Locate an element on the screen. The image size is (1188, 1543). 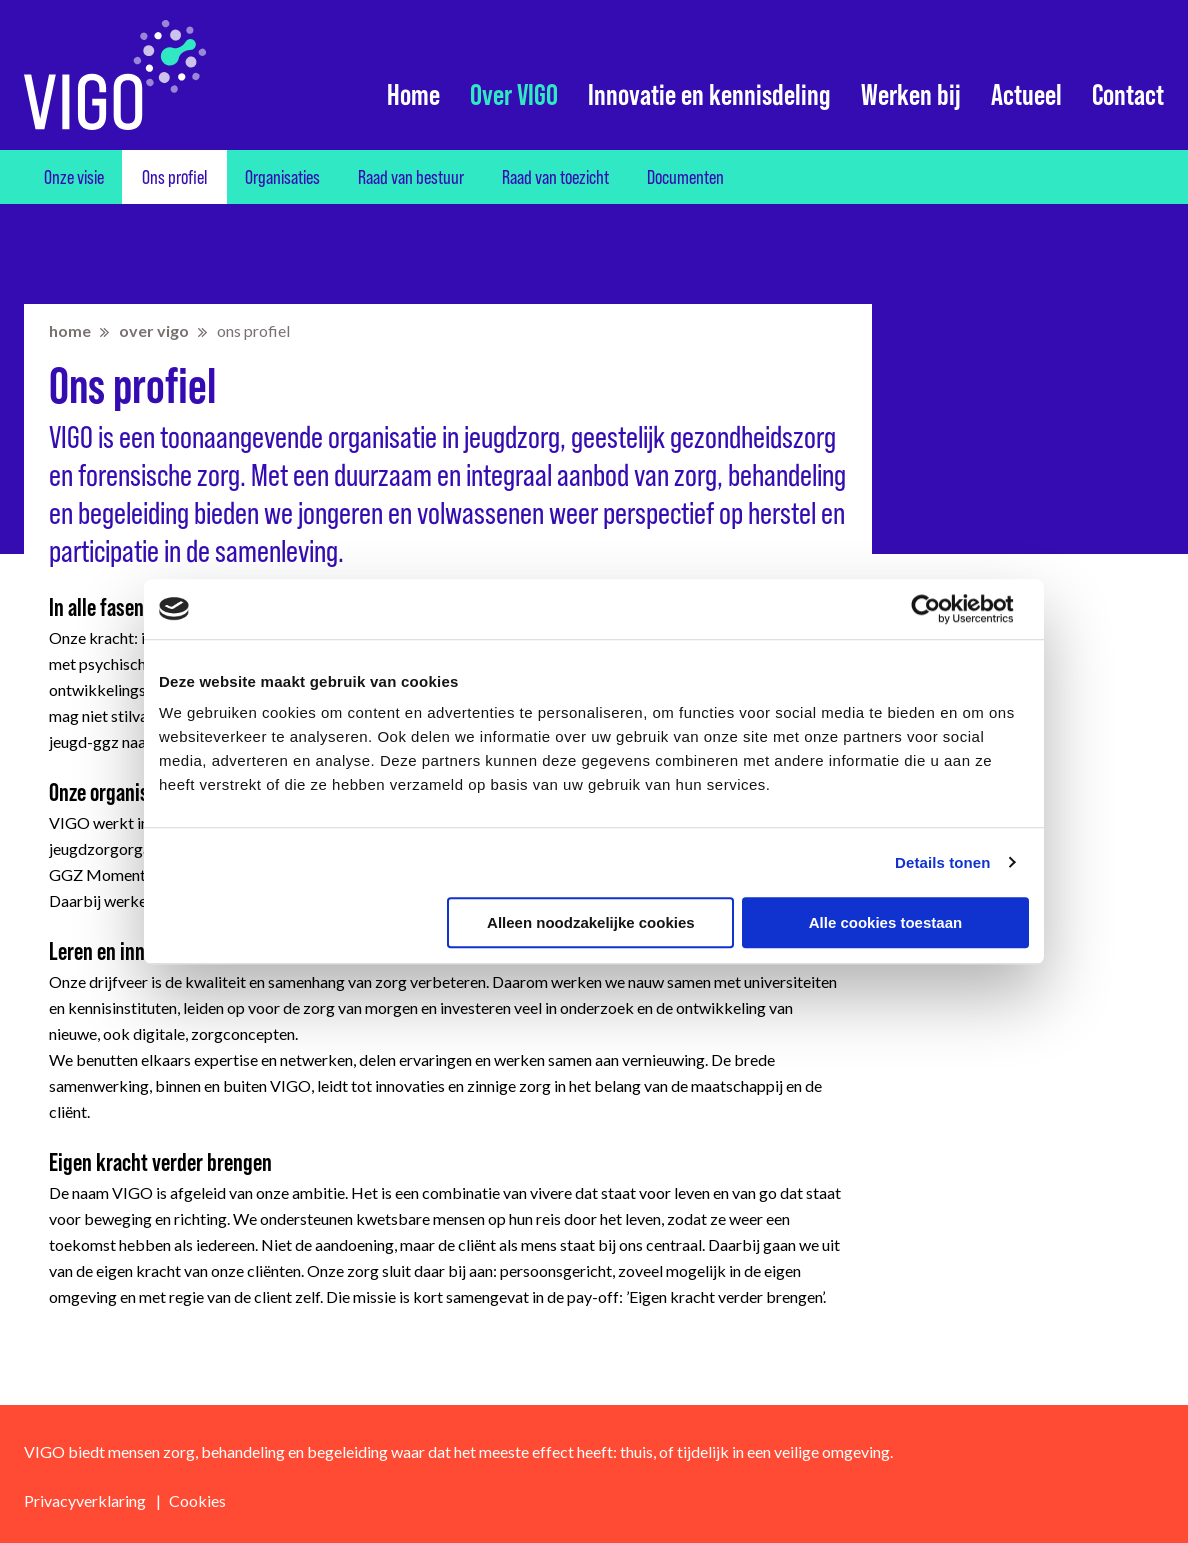
Actueel is located at coordinates (1026, 95).